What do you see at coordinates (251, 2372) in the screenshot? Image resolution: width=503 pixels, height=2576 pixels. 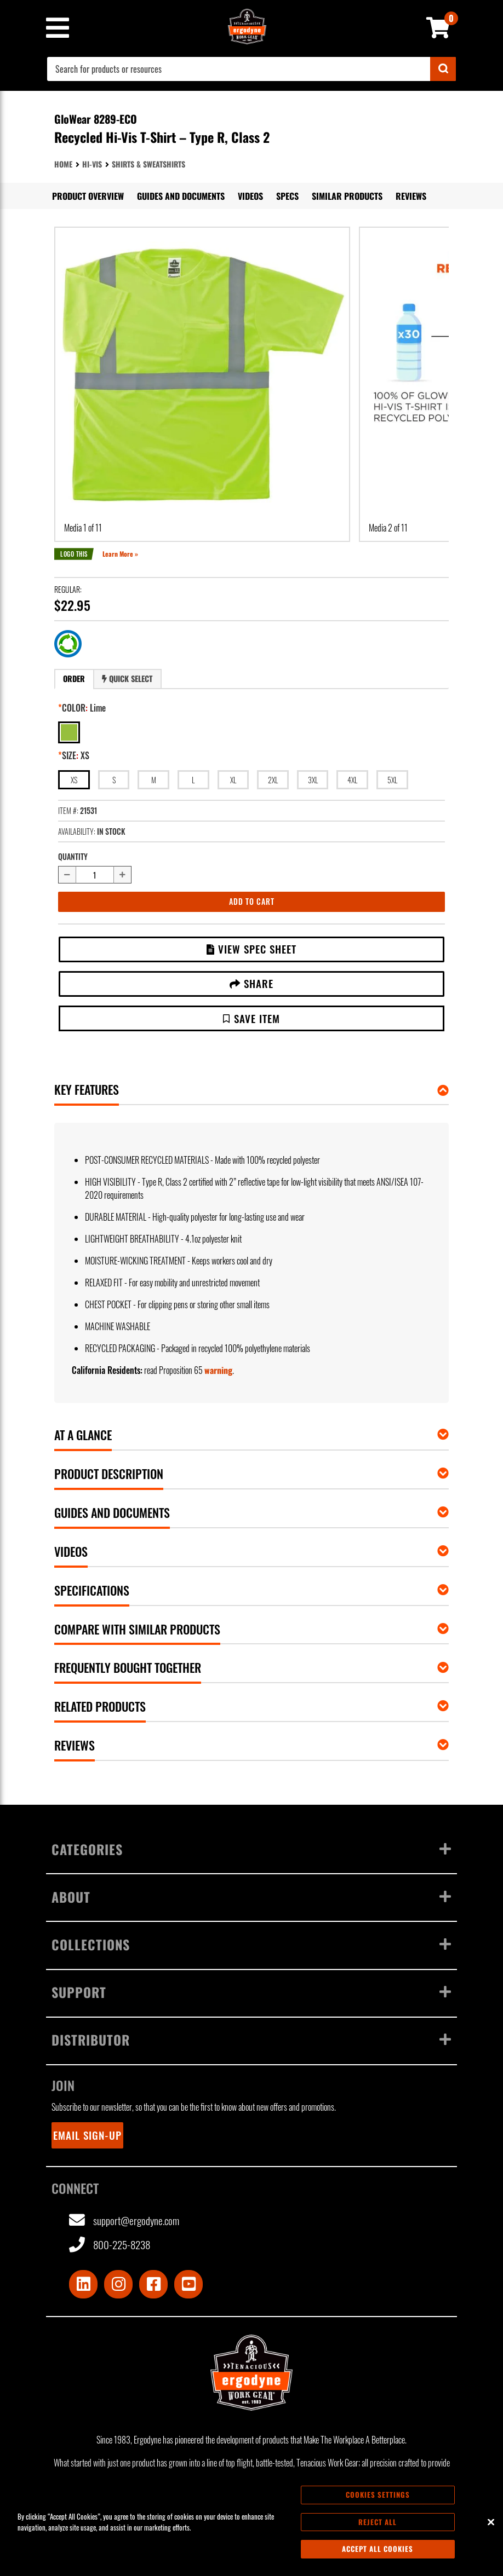 I see `[Ergodyne logo, click to return to home page]` at bounding box center [251, 2372].